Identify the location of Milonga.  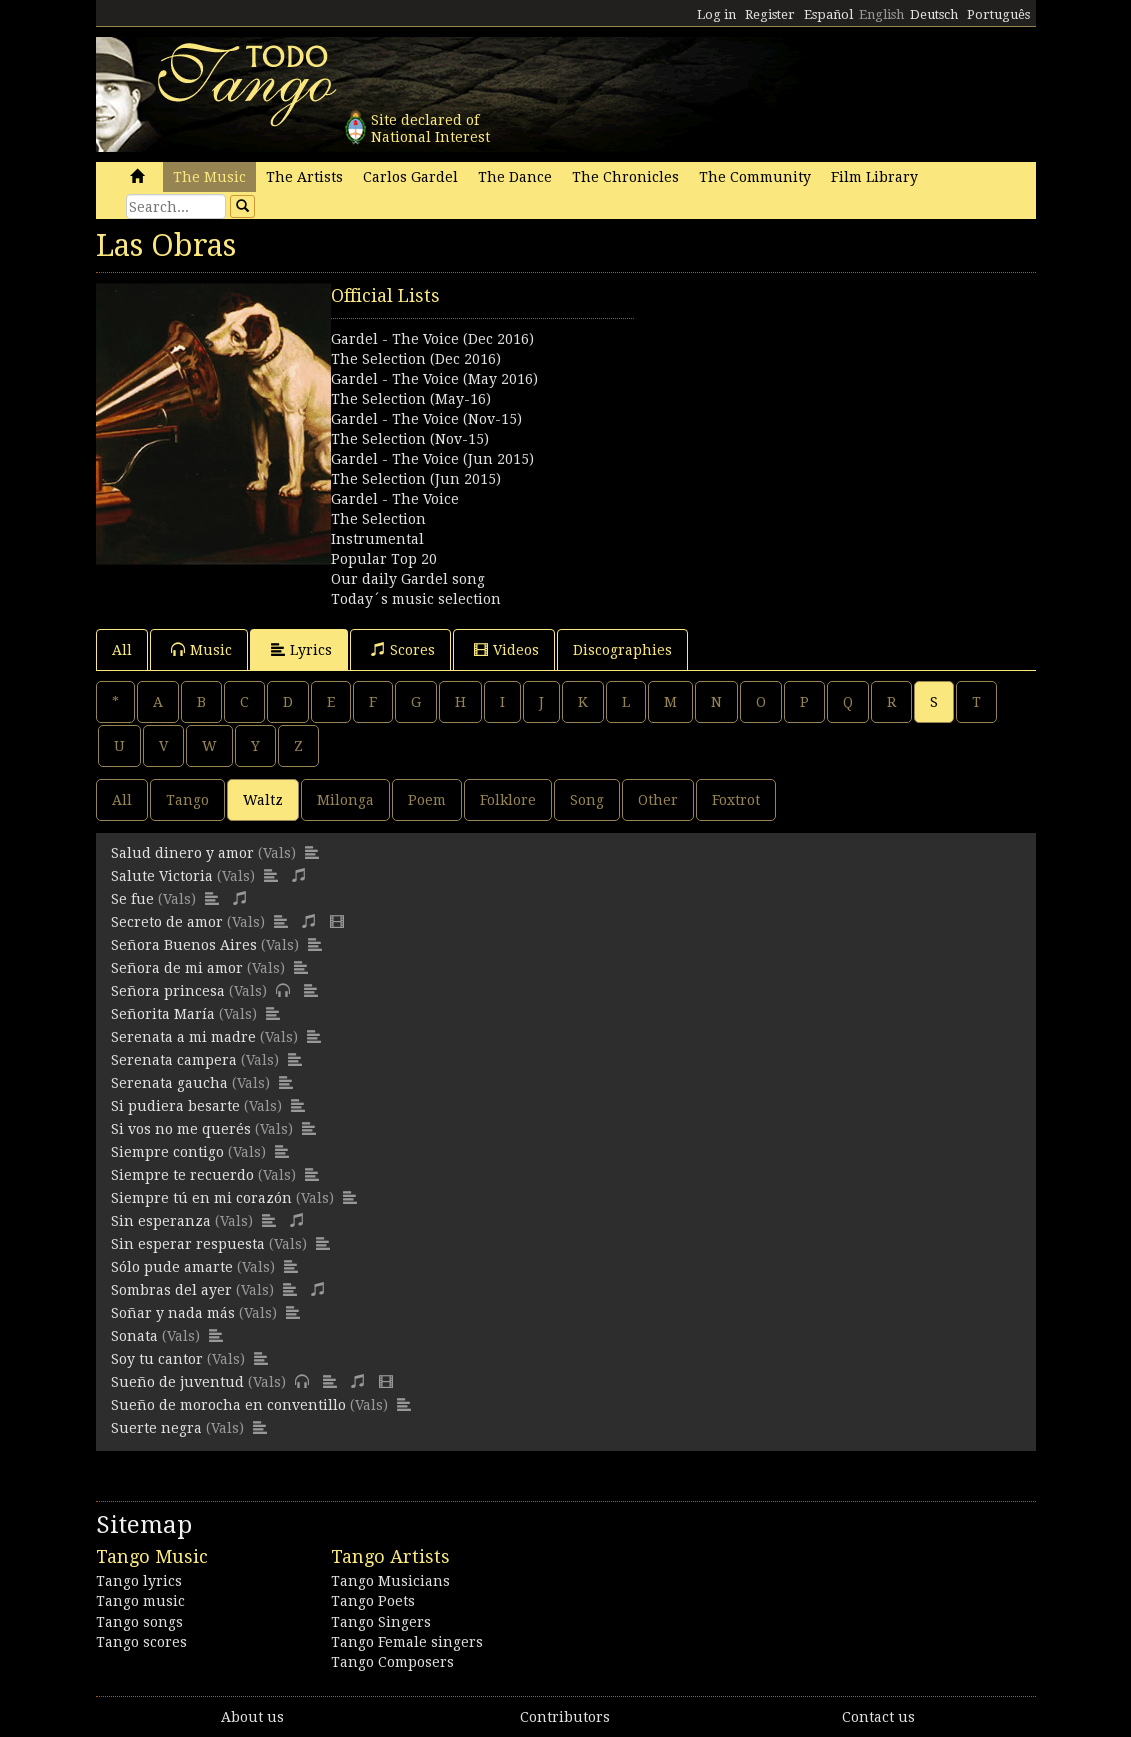
(345, 800).